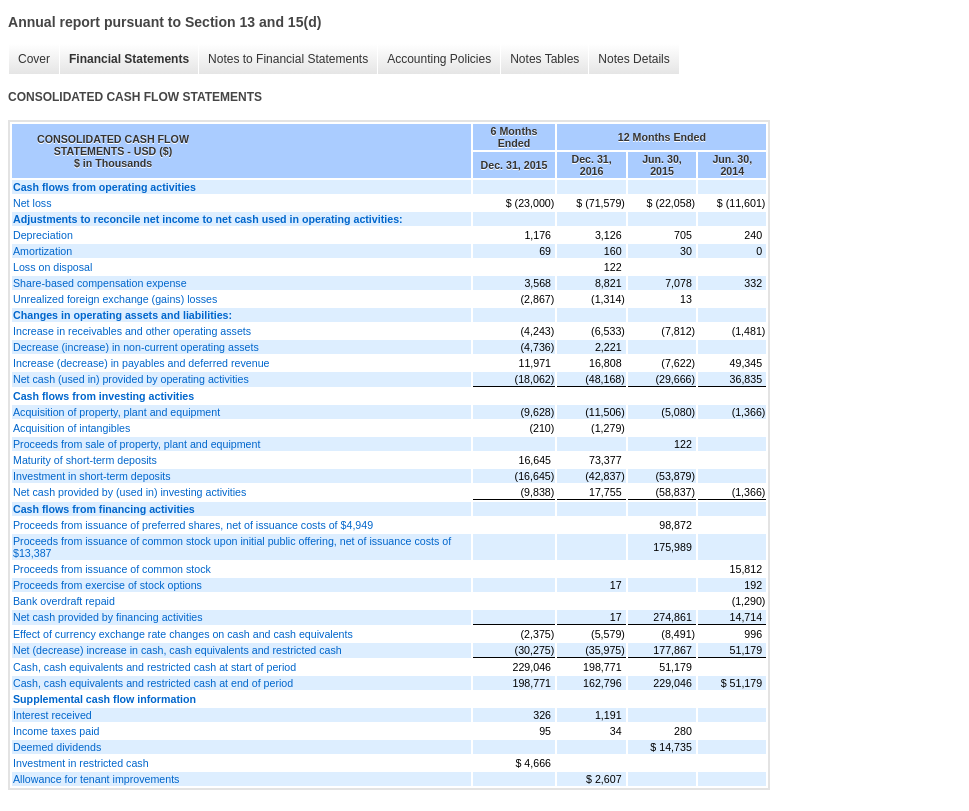  Describe the element at coordinates (52, 715) in the screenshot. I see `Interest received` at that location.